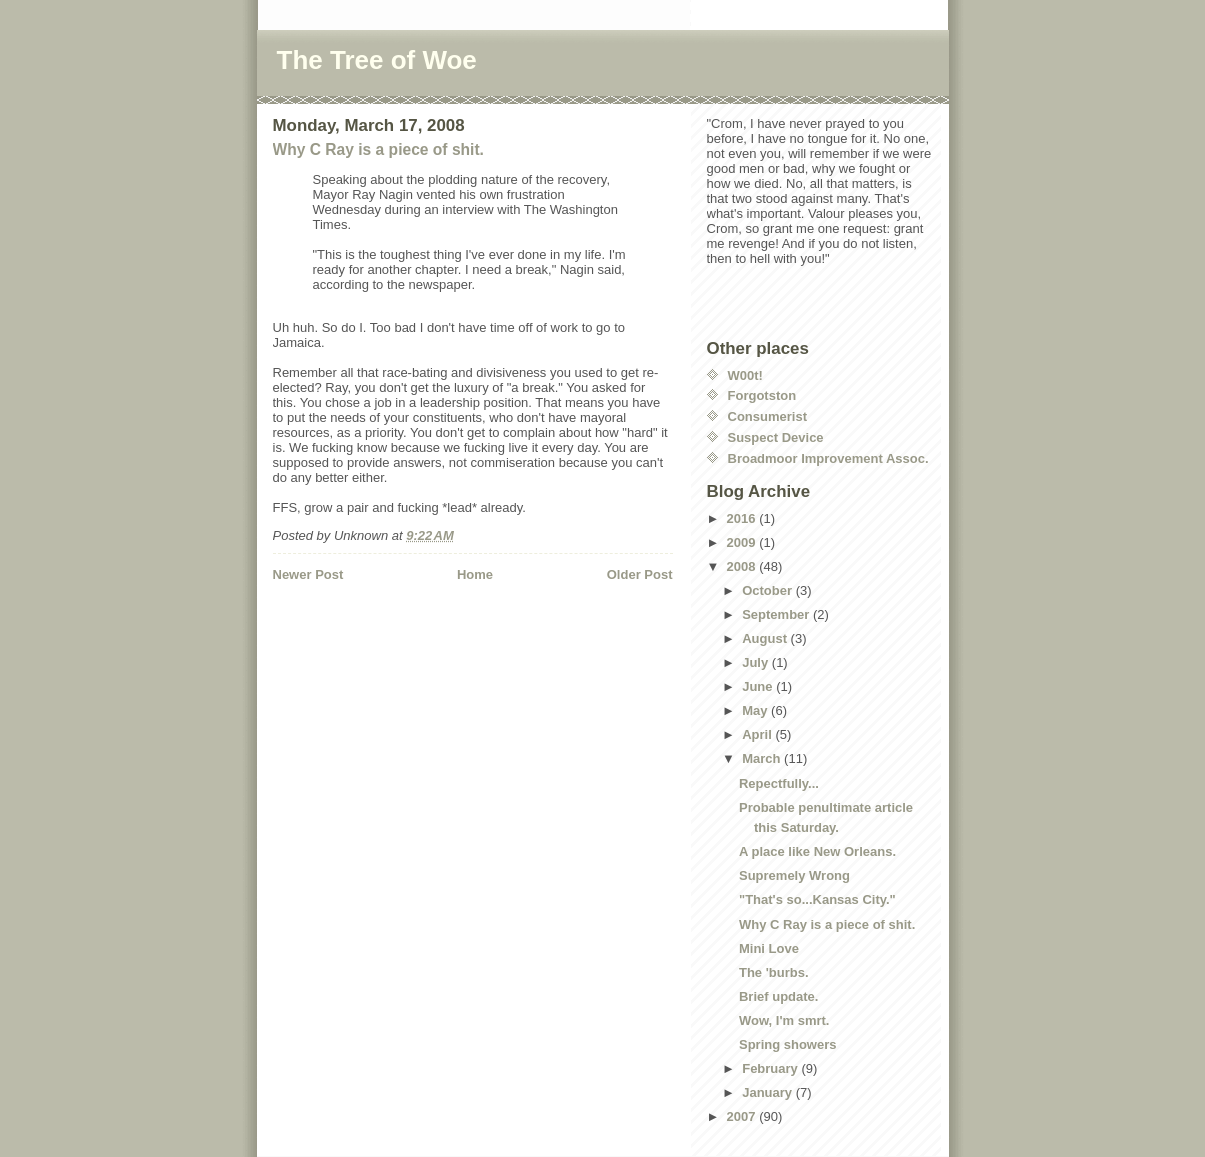 The height and width of the screenshot is (1157, 1205). What do you see at coordinates (377, 60) in the screenshot?
I see `The Tree of Woe` at bounding box center [377, 60].